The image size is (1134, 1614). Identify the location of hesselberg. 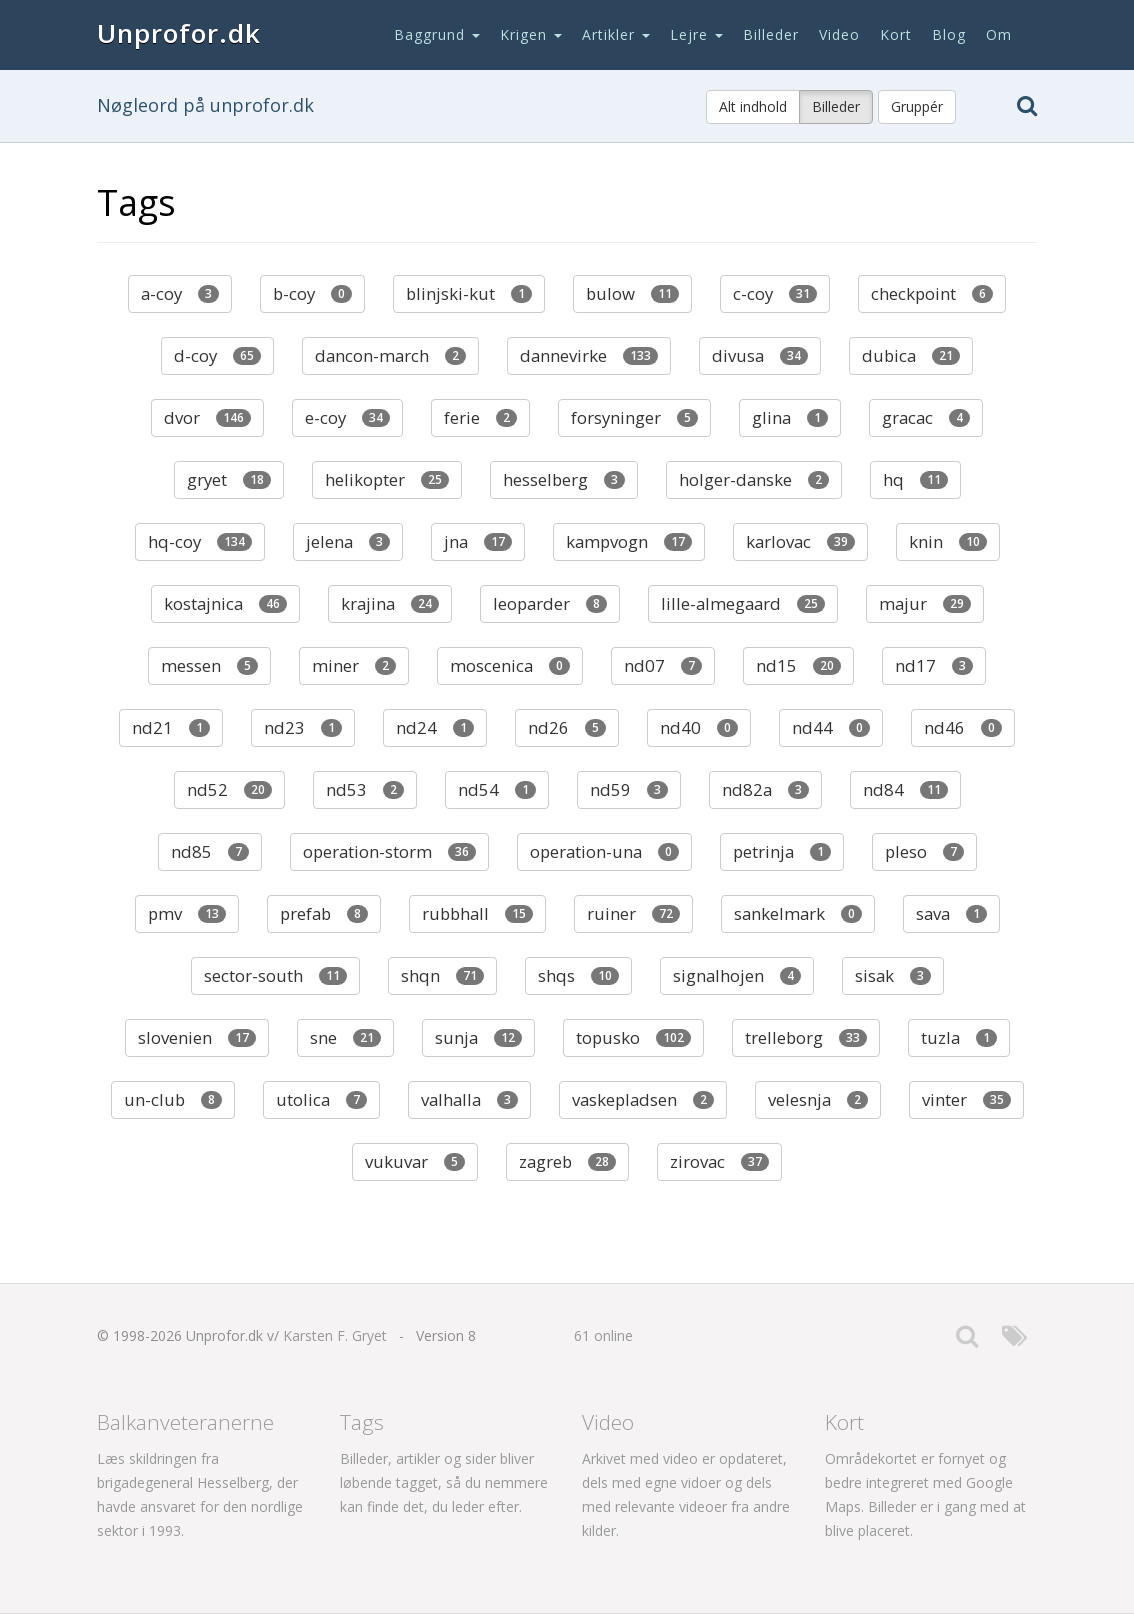
(564, 479).